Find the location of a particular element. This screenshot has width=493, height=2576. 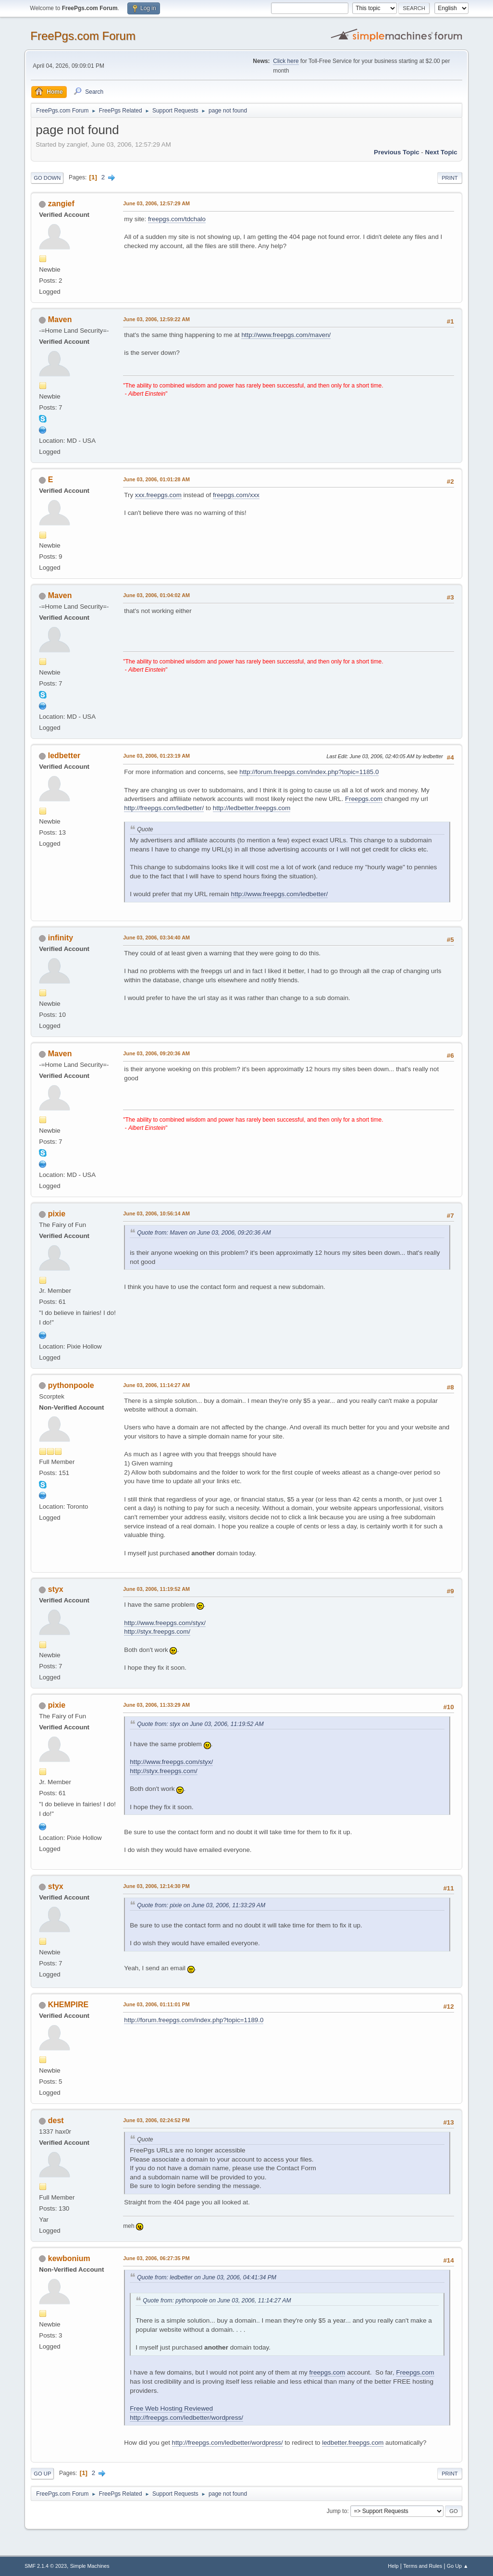

http://freepgs.com/ledbetter/ is located at coordinates (164, 808).